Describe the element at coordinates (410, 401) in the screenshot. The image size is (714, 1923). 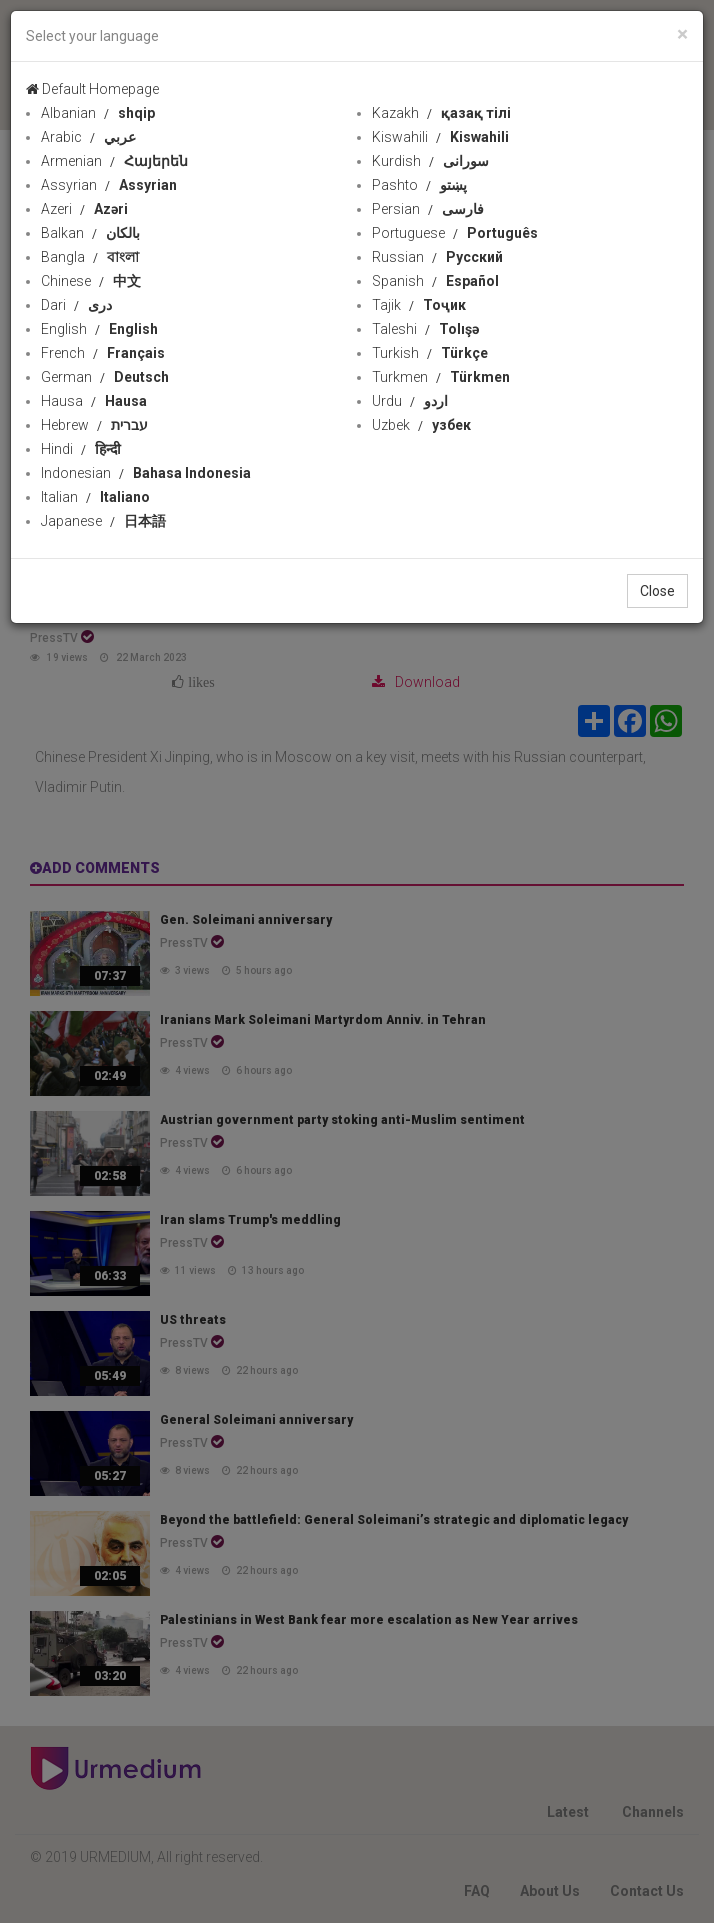
I see `Urdu` at that location.